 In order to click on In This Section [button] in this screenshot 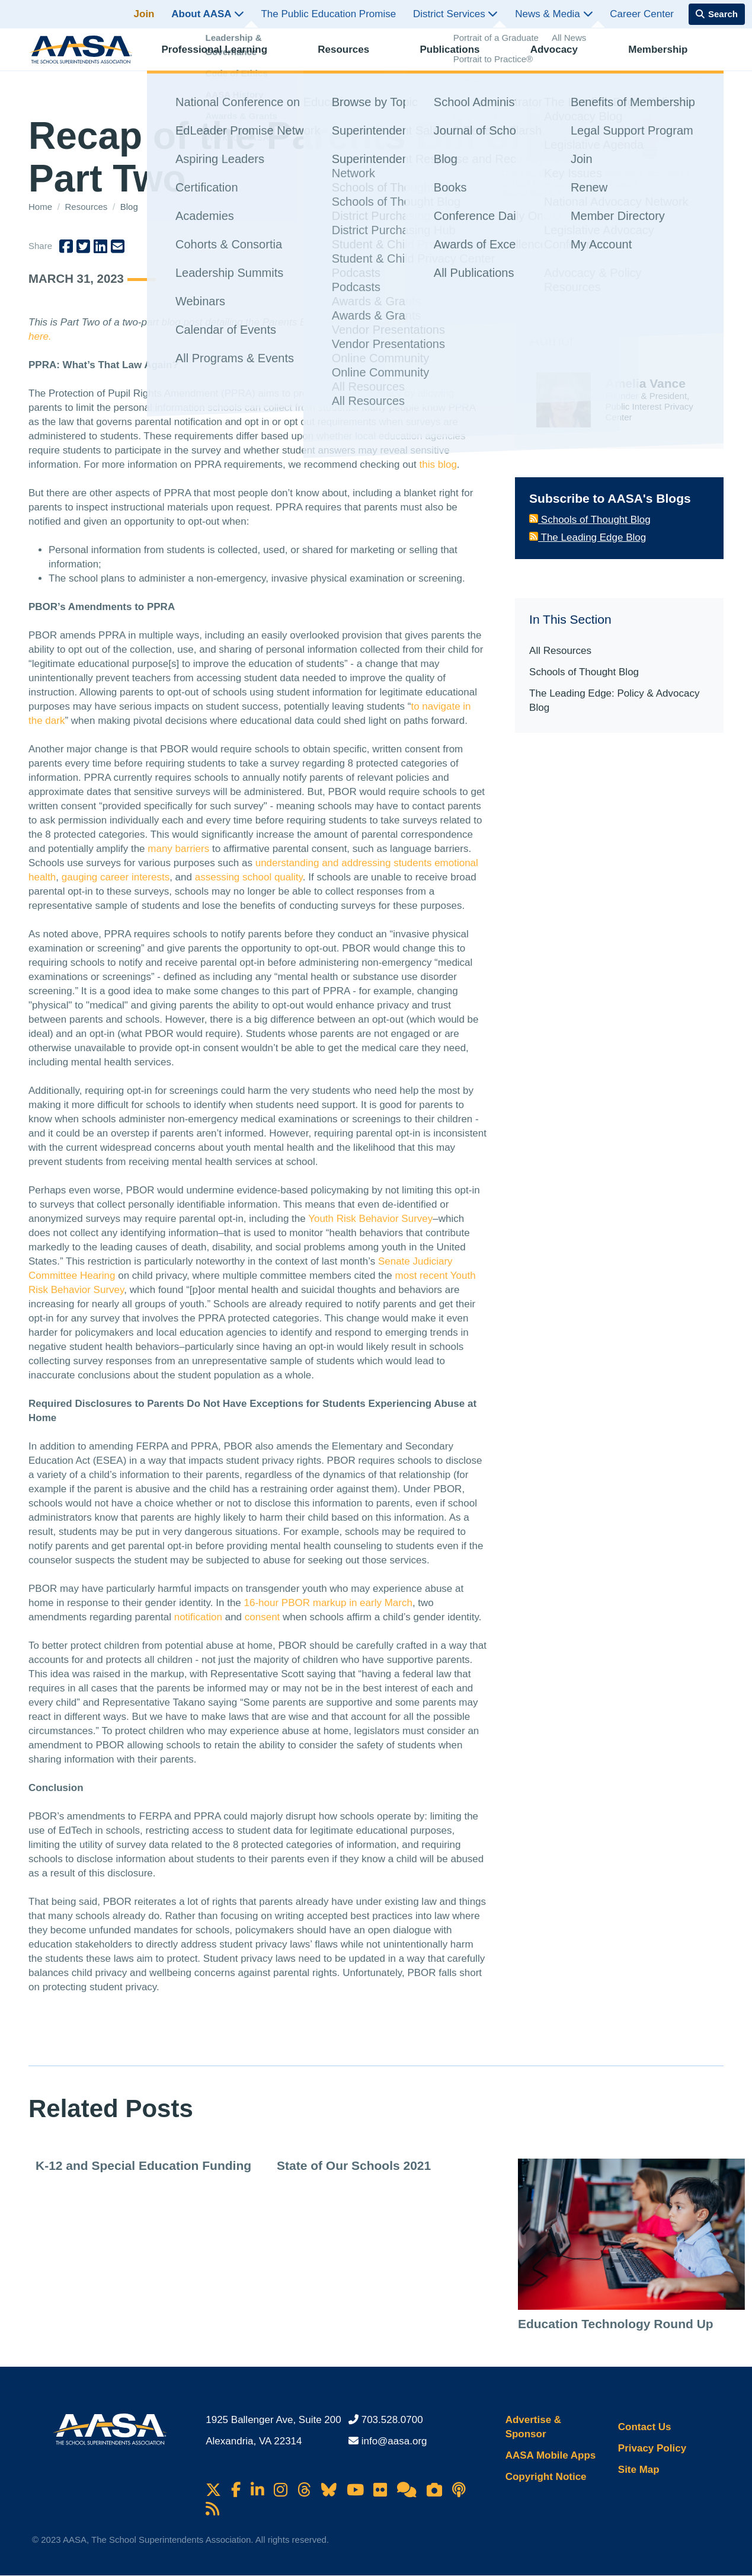, I will do `click(570, 619)`.